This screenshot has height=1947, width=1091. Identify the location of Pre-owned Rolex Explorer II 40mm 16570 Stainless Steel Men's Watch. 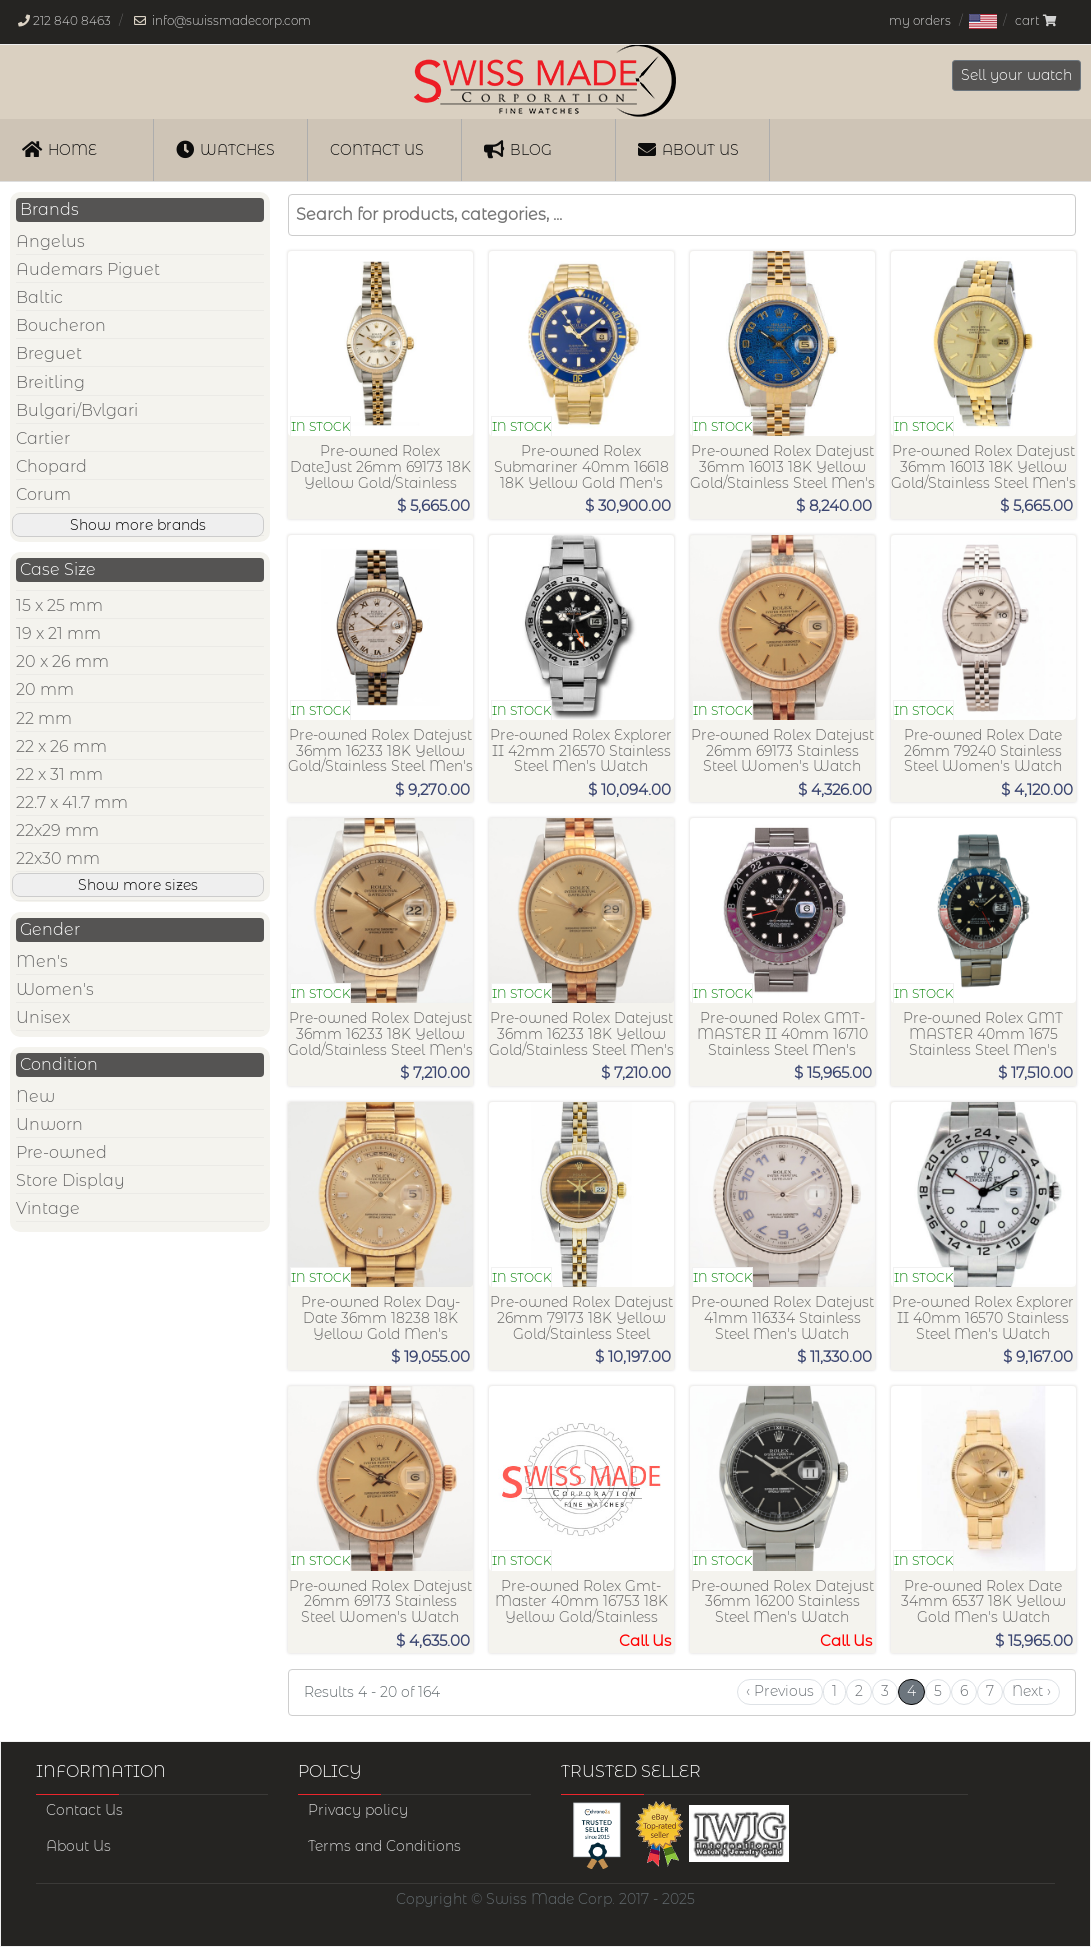
(983, 1318).